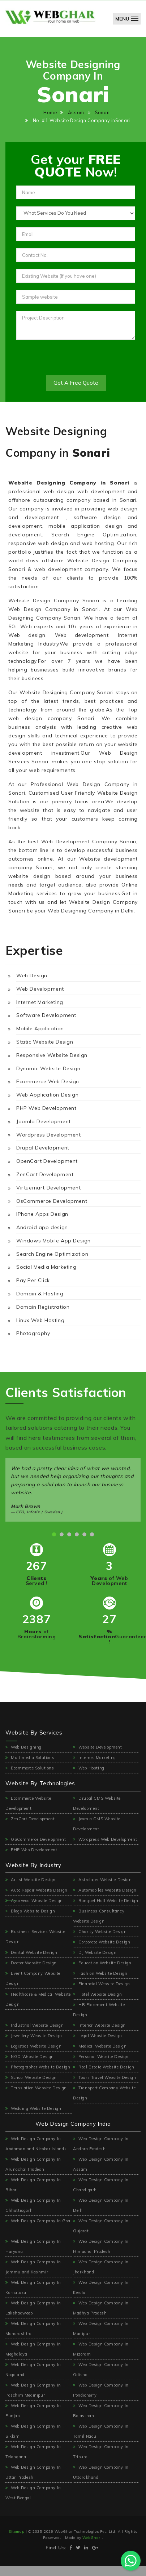 The width and height of the screenshot is (146, 2576). What do you see at coordinates (46, 1015) in the screenshot?
I see `Software Development` at bounding box center [46, 1015].